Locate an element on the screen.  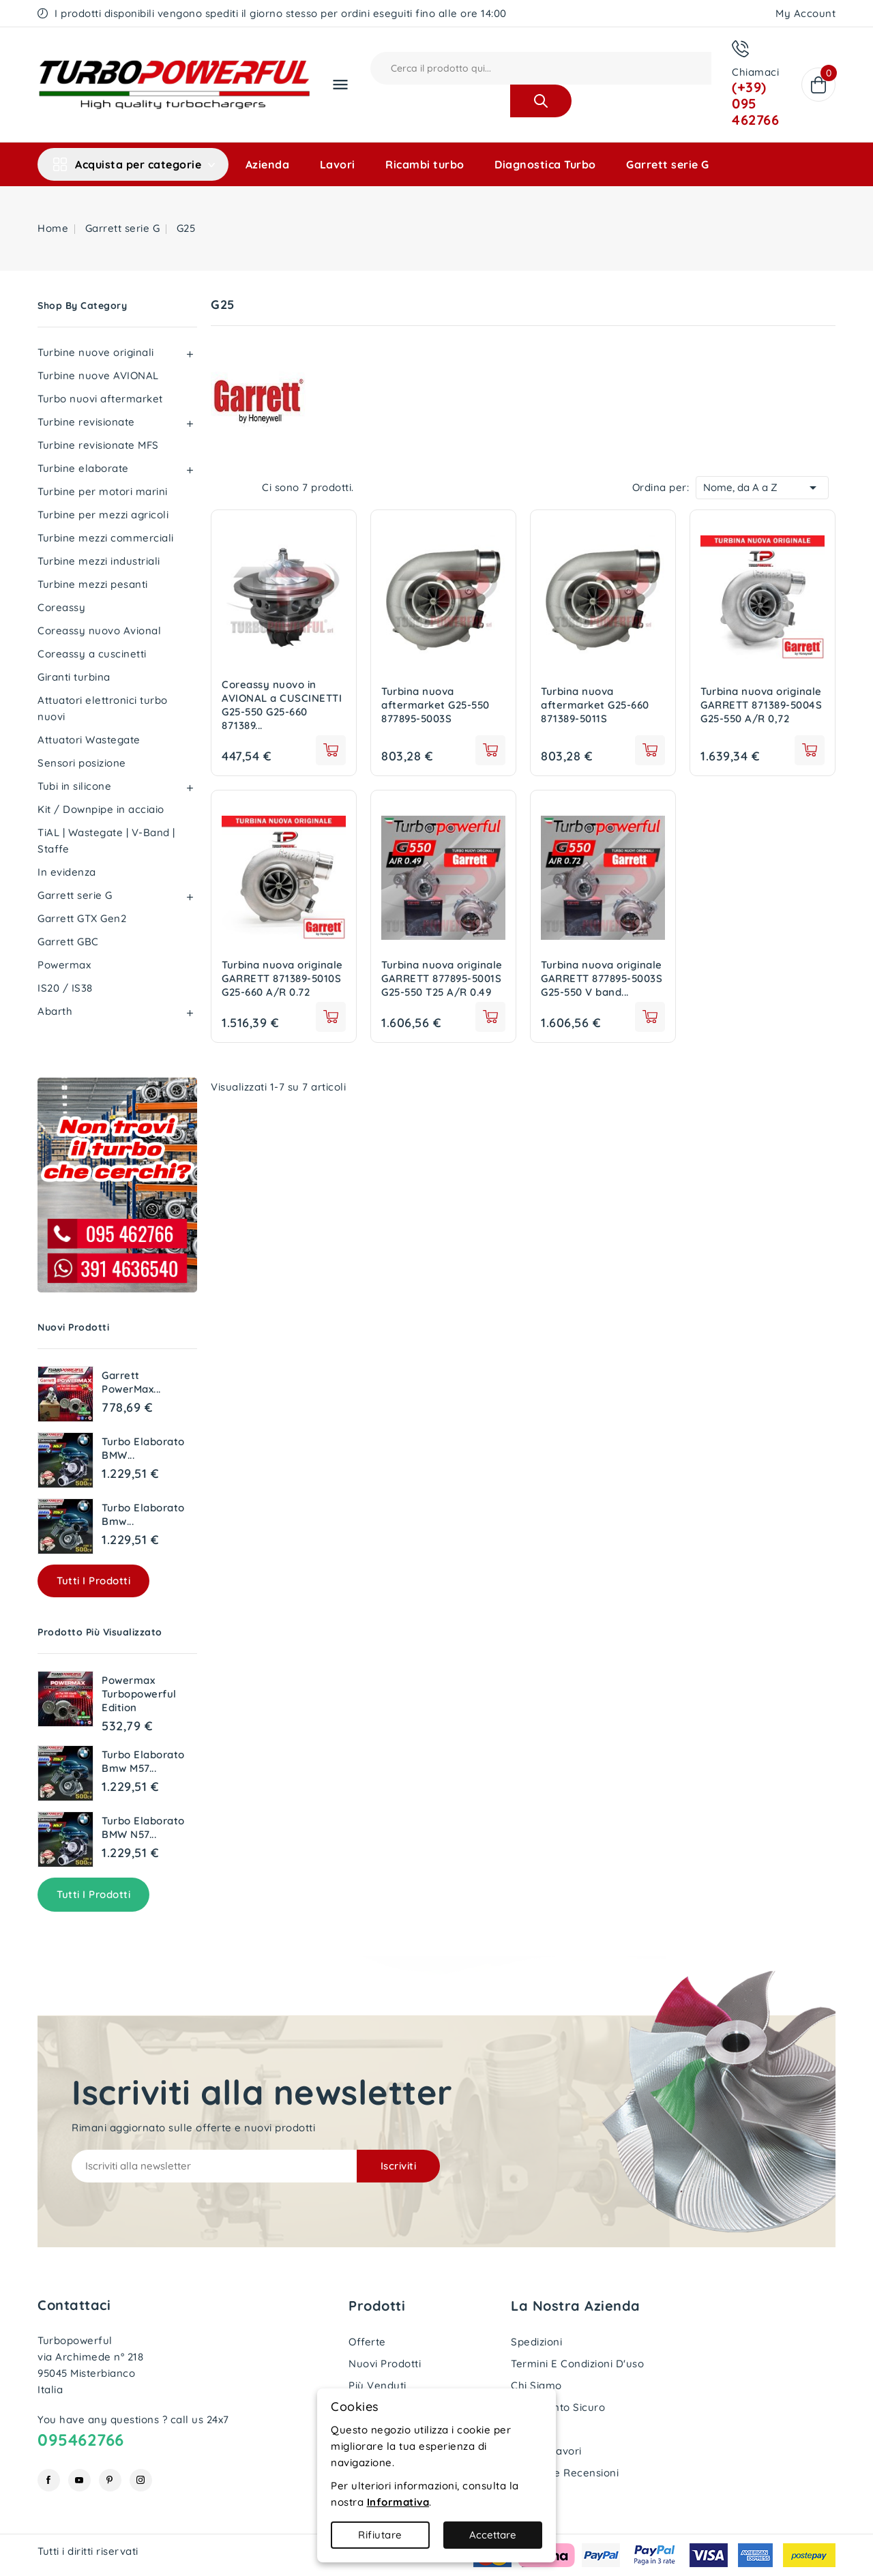
IS20 / IS38 is located at coordinates (65, 987).